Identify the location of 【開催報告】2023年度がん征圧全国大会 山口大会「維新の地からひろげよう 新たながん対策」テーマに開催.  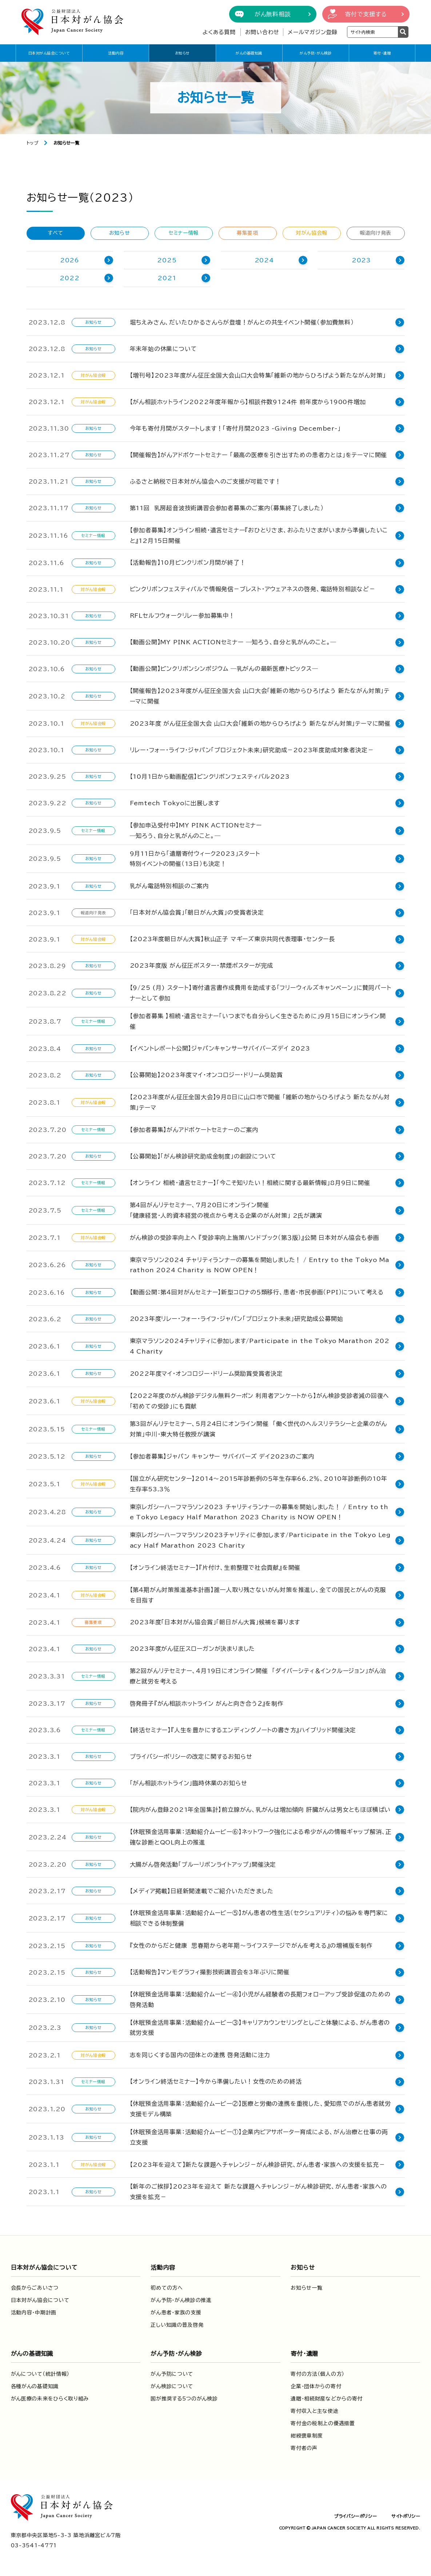
(260, 696).